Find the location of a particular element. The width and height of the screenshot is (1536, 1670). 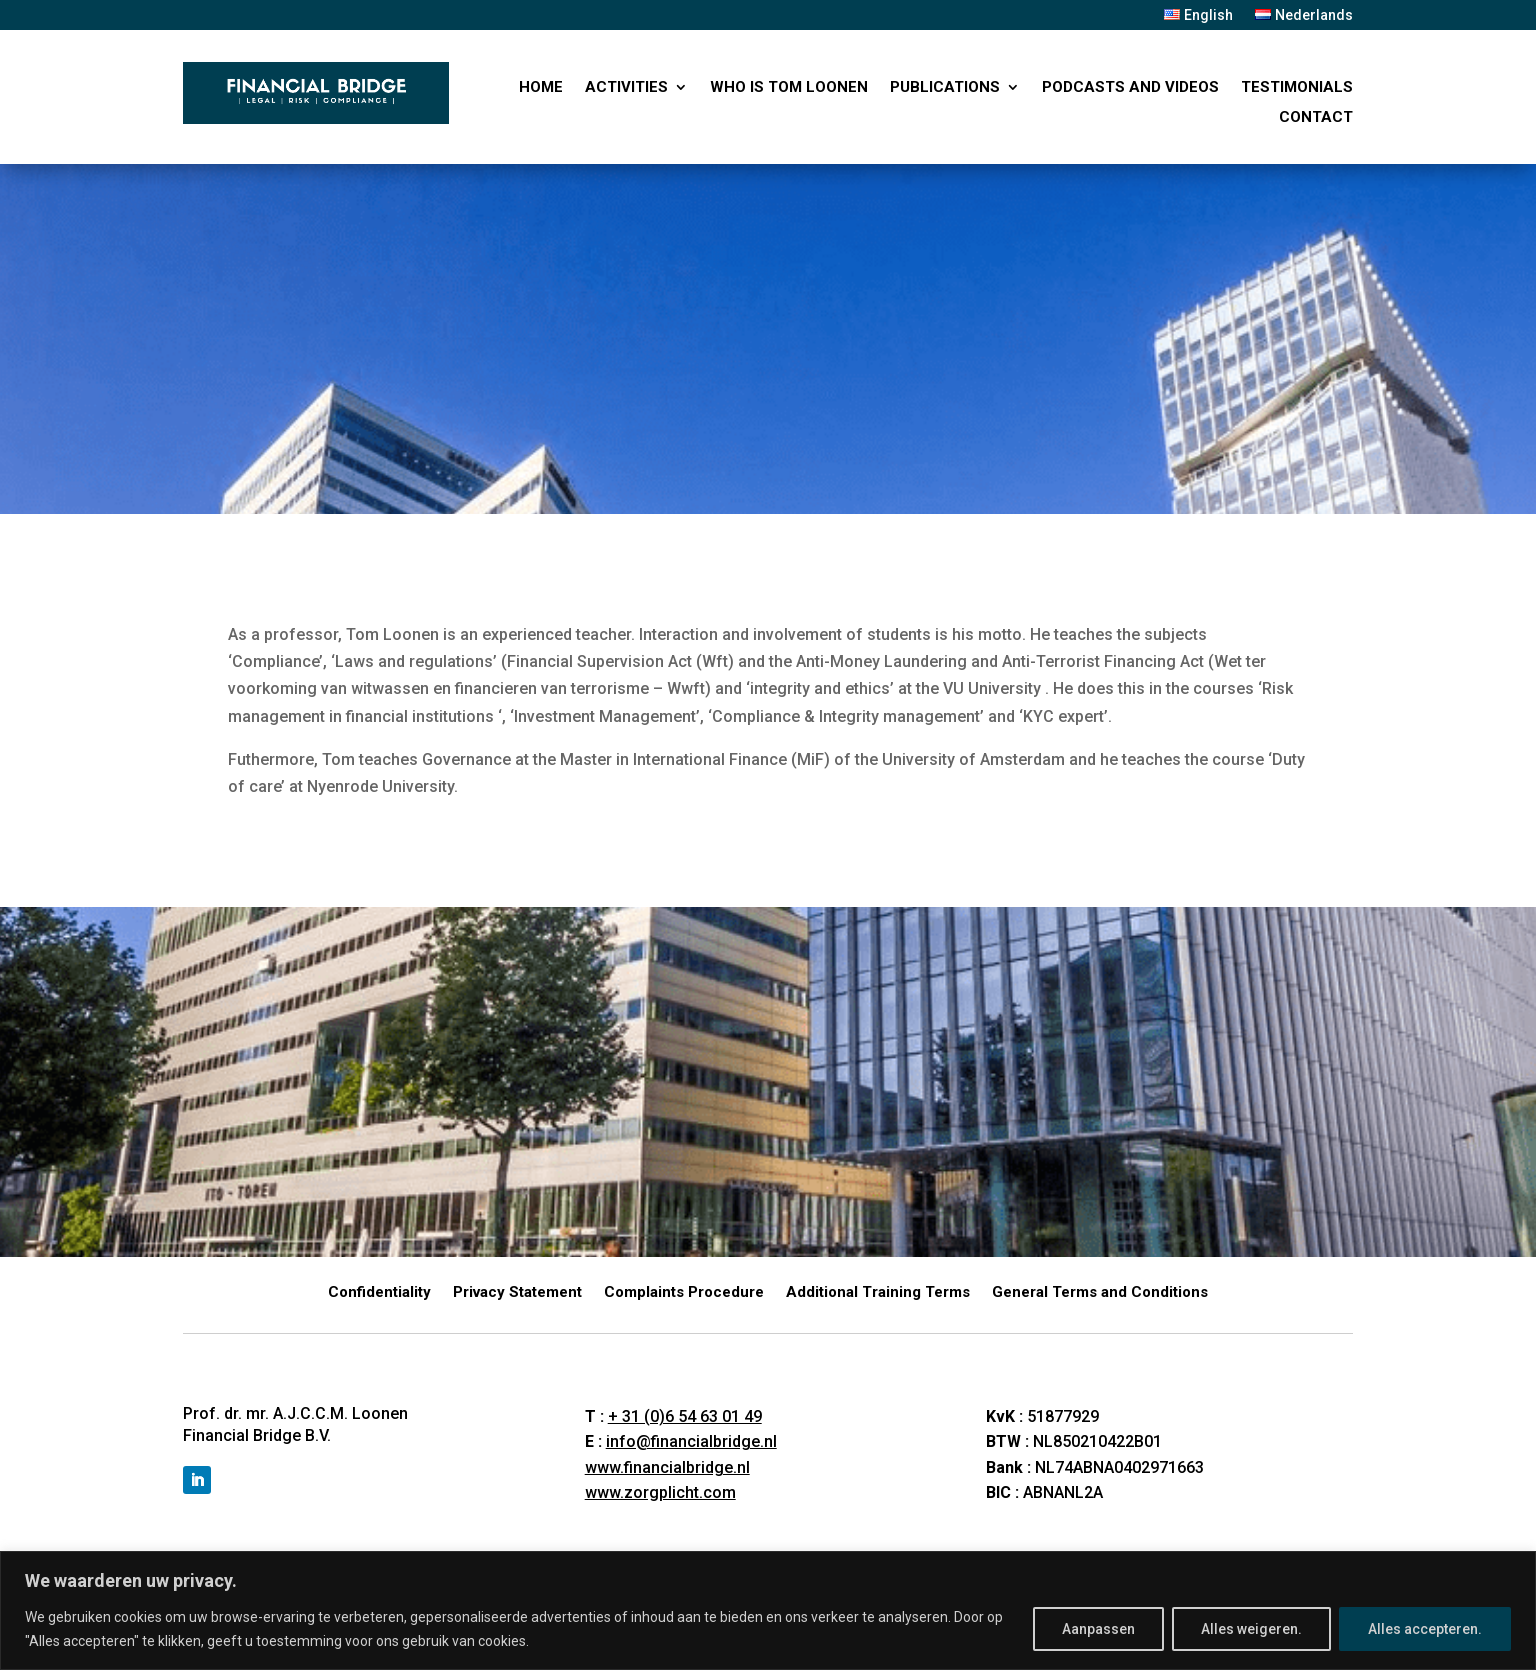

www.zorgplicht.com is located at coordinates (660, 1492).